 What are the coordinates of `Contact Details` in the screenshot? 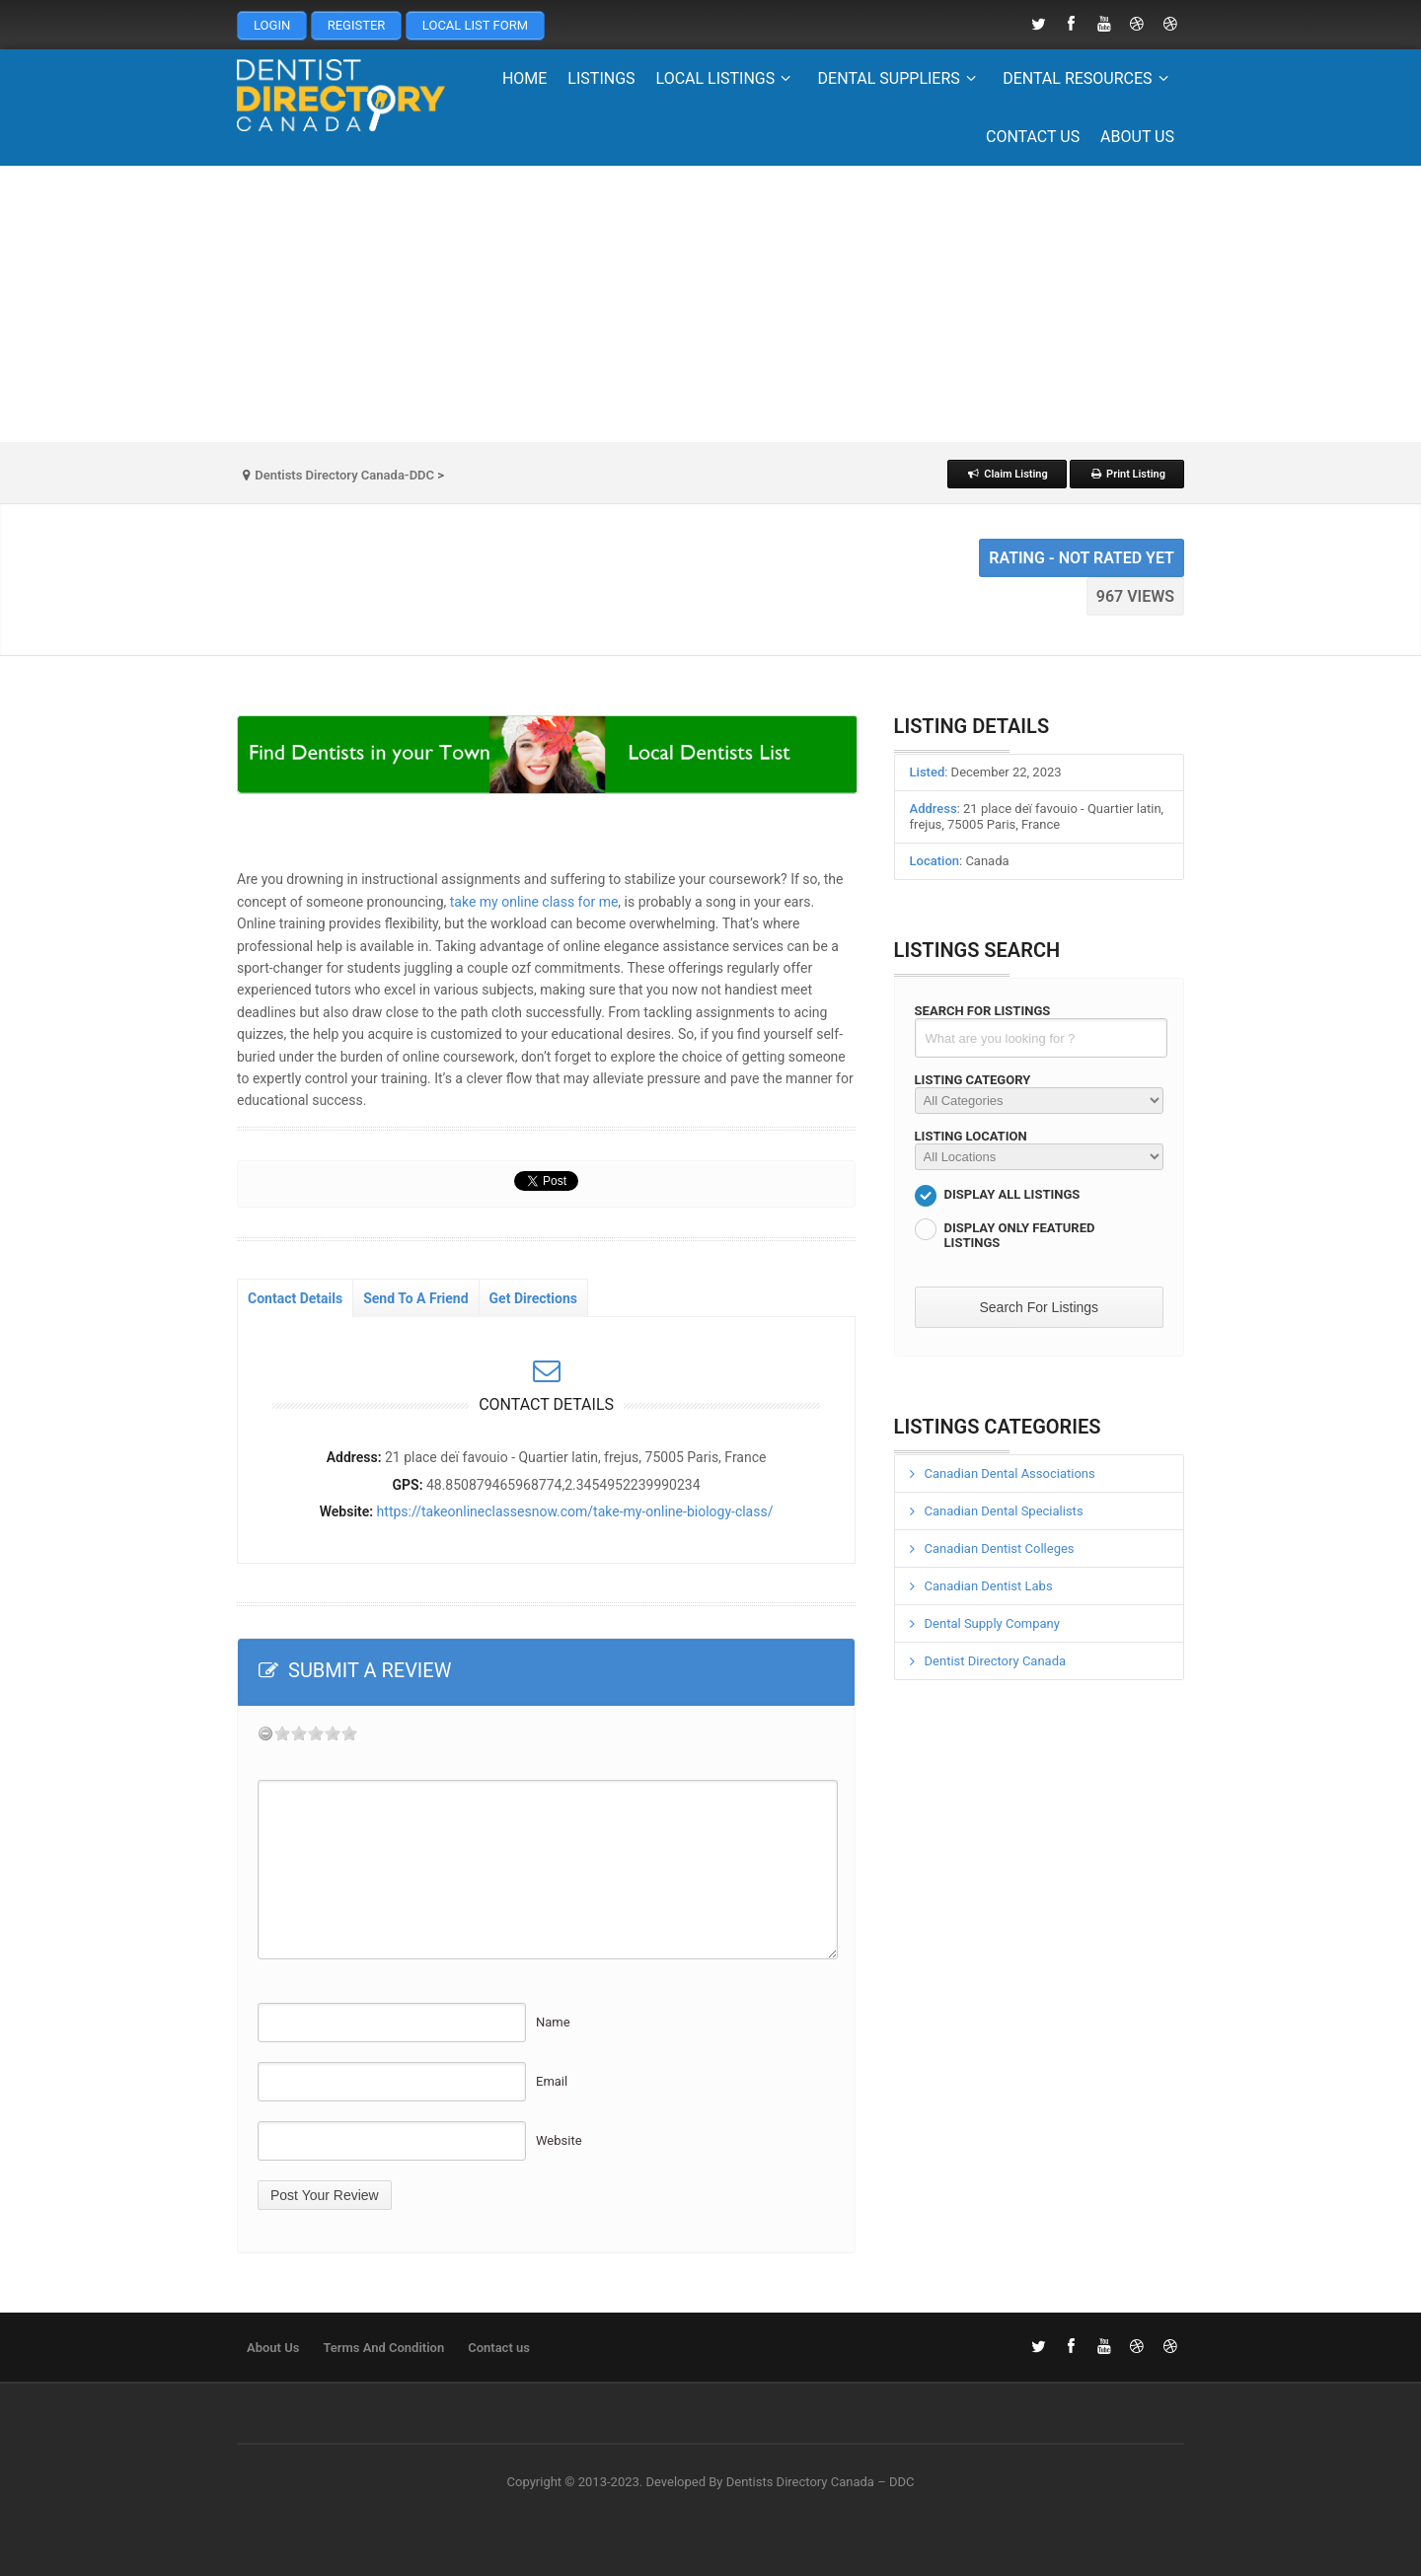 It's located at (295, 1298).